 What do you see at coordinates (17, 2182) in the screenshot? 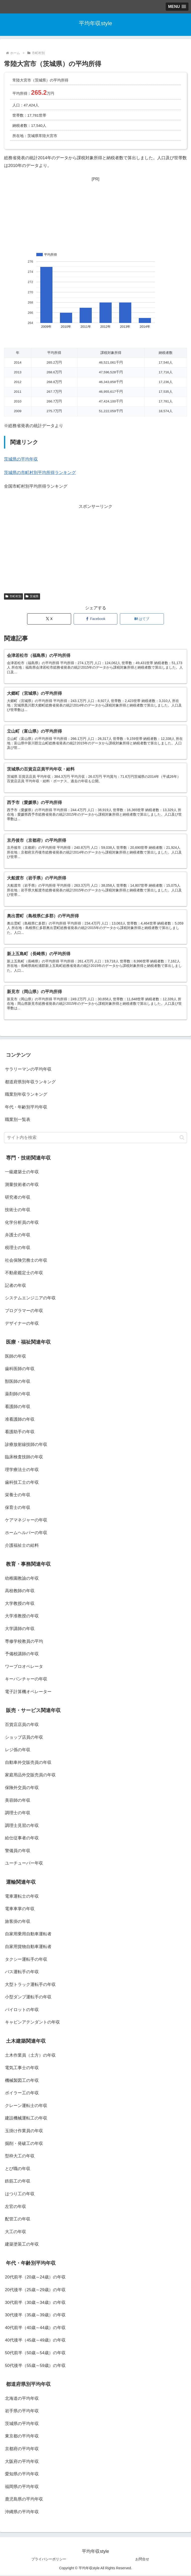
I see `鉄筋工の年収` at bounding box center [17, 2182].